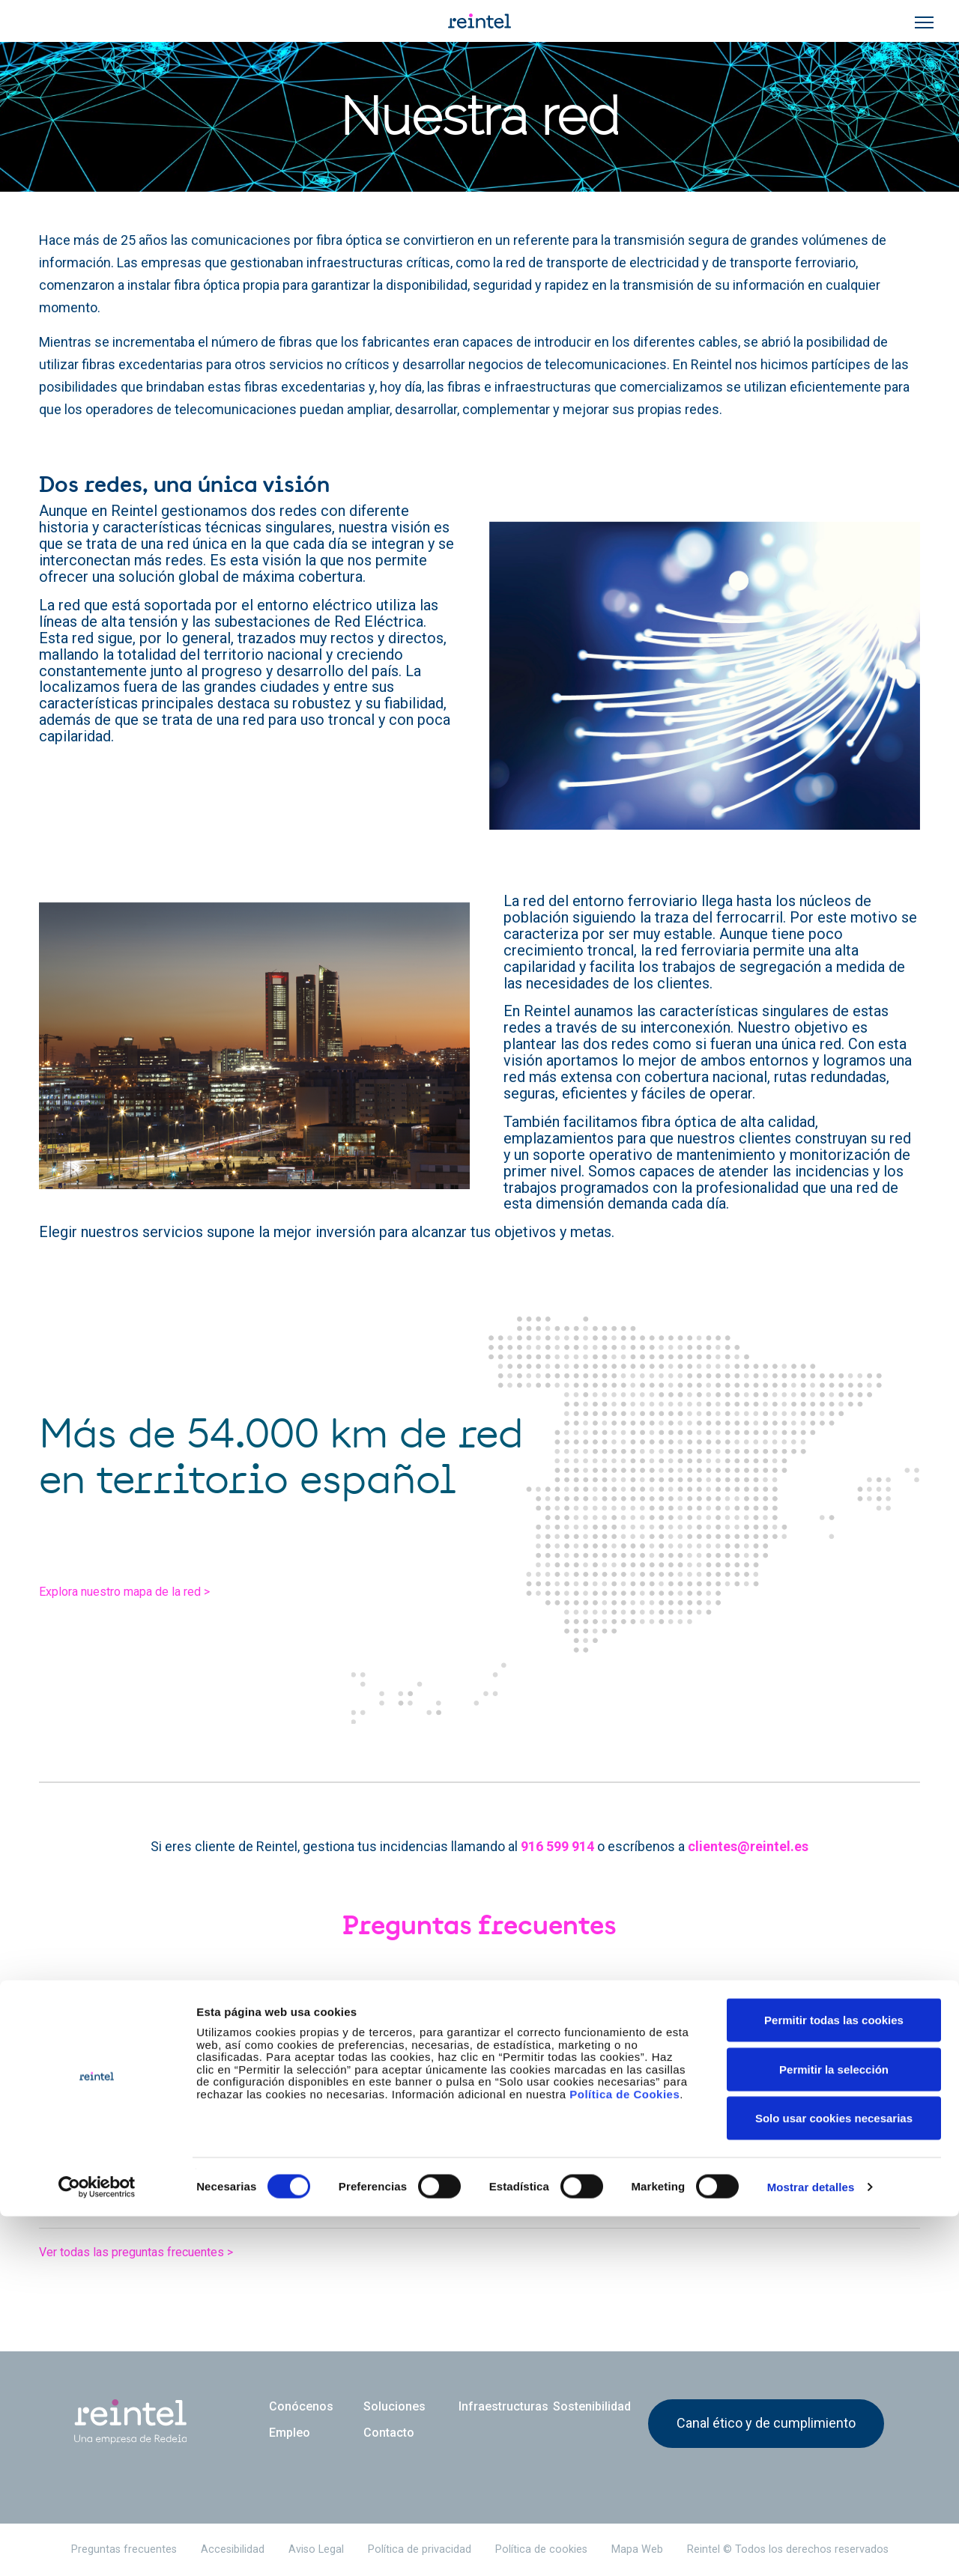  What do you see at coordinates (97, 2547) in the screenshot?
I see `[Cookiebot de Usercentrics - se abre en una nueva pestaña]` at bounding box center [97, 2547].